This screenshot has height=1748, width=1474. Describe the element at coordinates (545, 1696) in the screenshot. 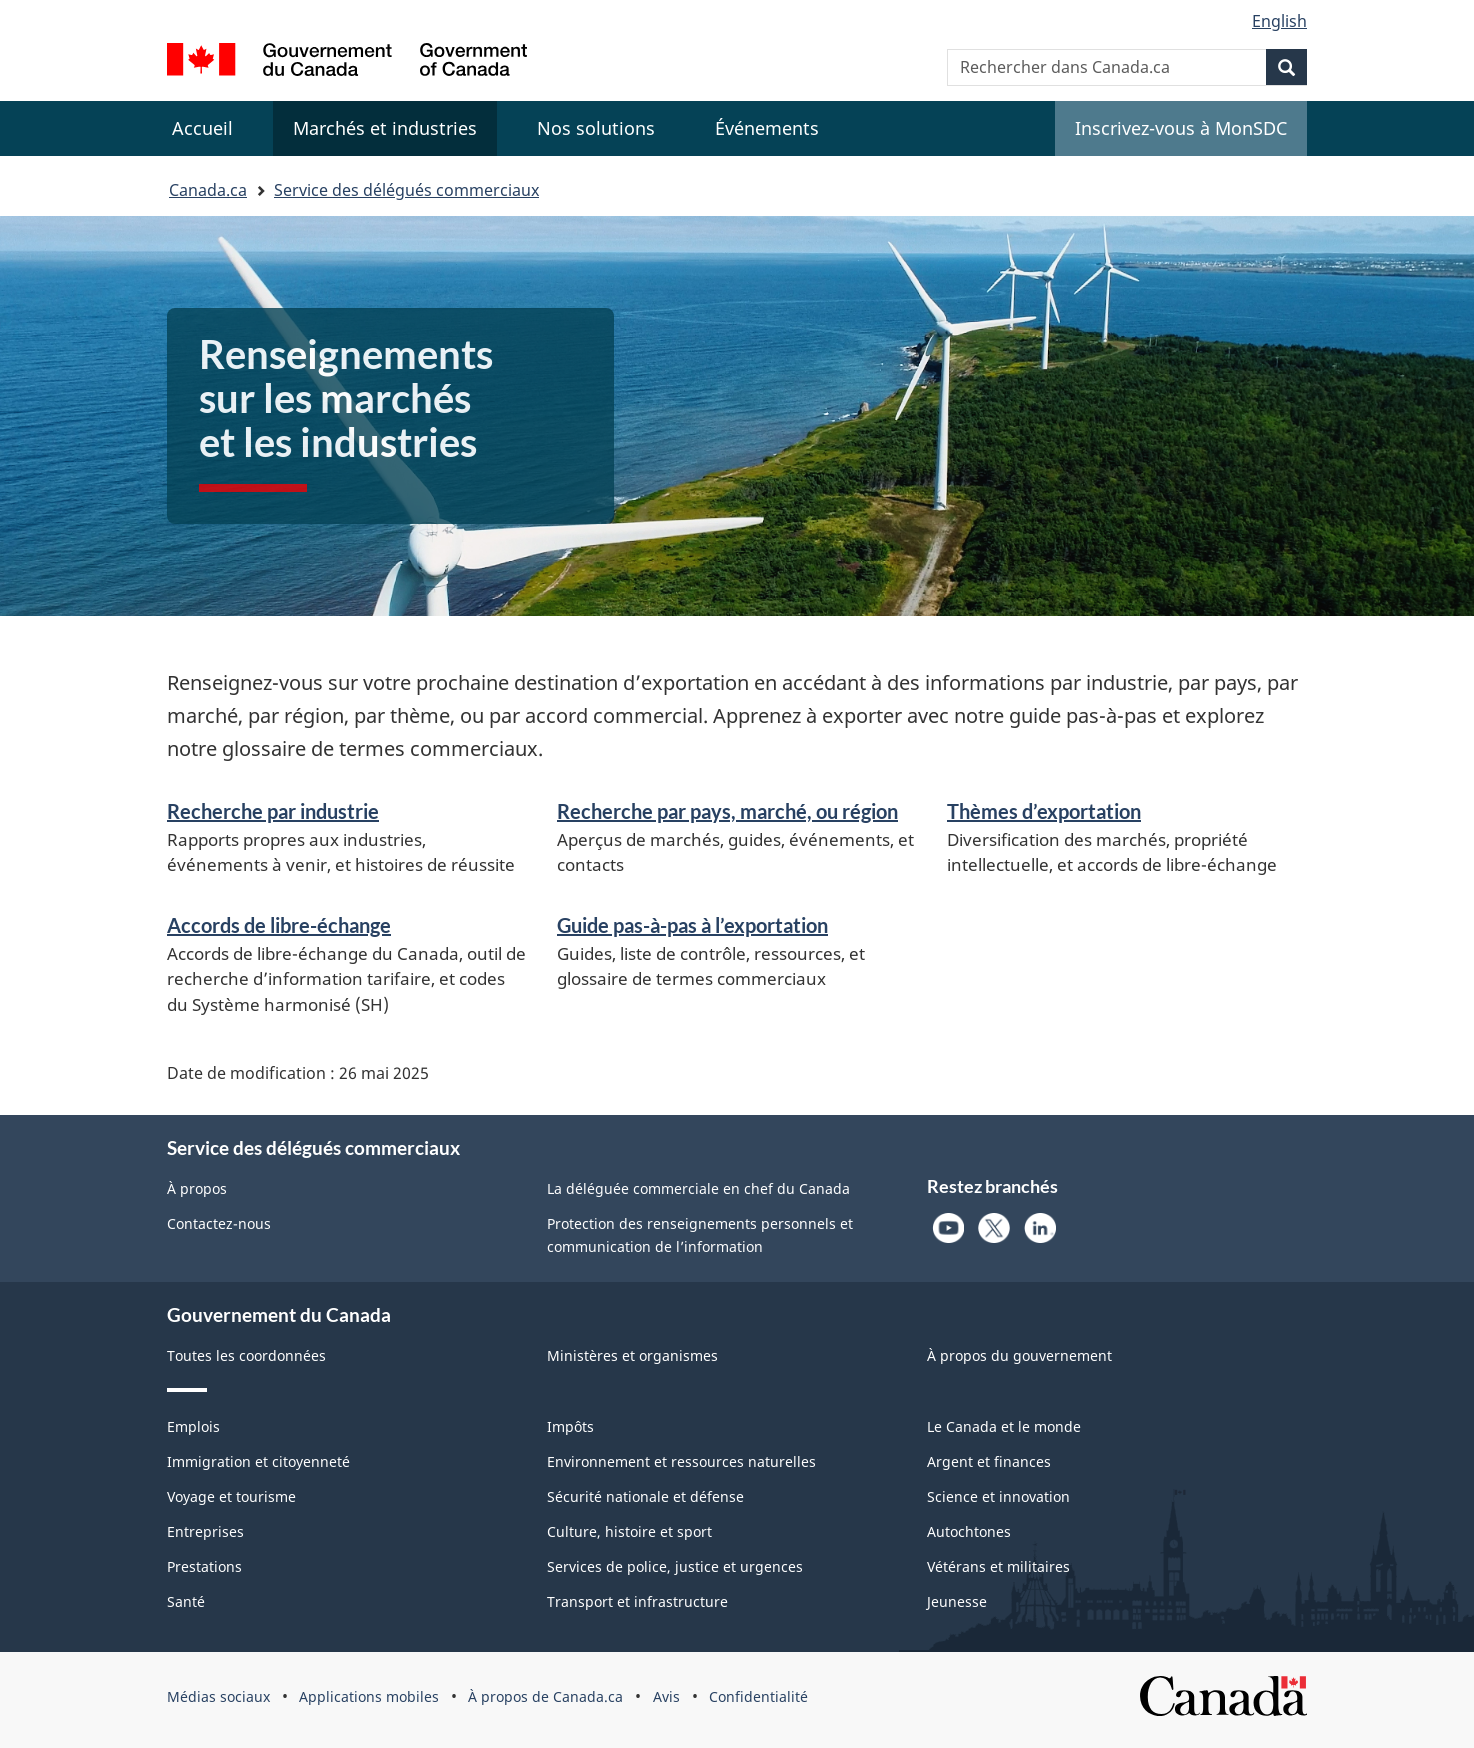

I see `À propos de Canada.ca` at that location.